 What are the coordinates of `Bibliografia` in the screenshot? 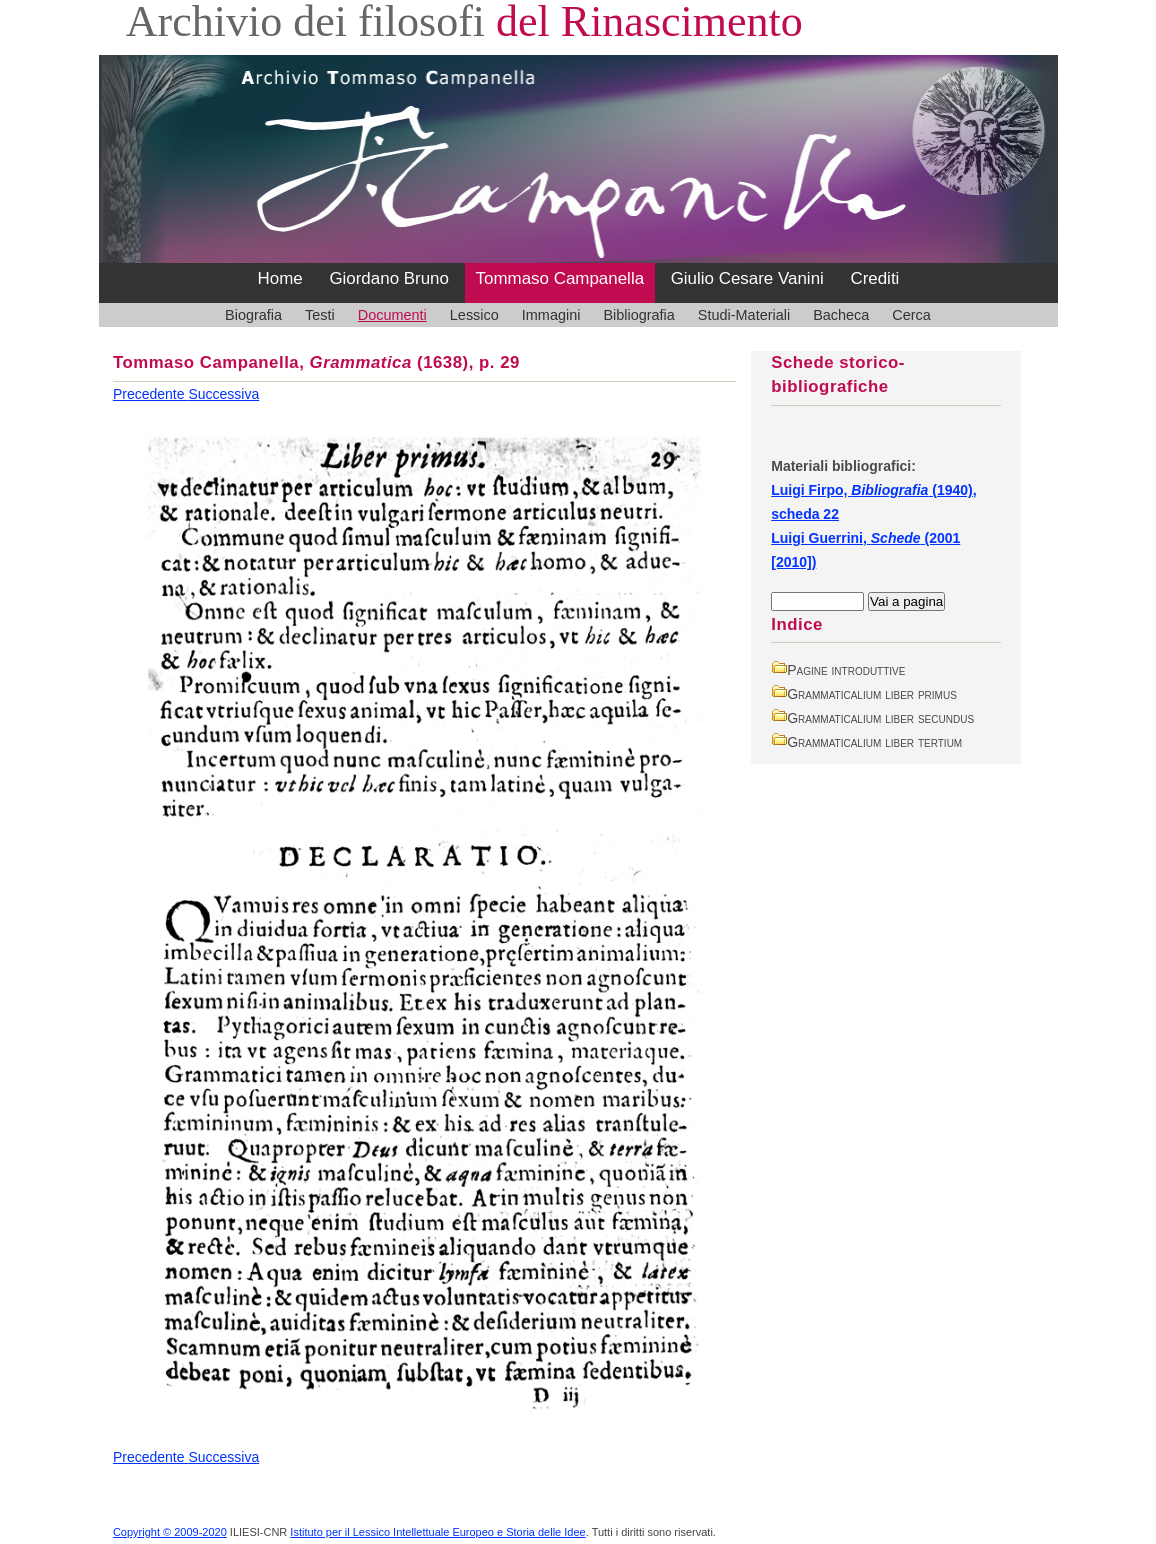 It's located at (638, 315).